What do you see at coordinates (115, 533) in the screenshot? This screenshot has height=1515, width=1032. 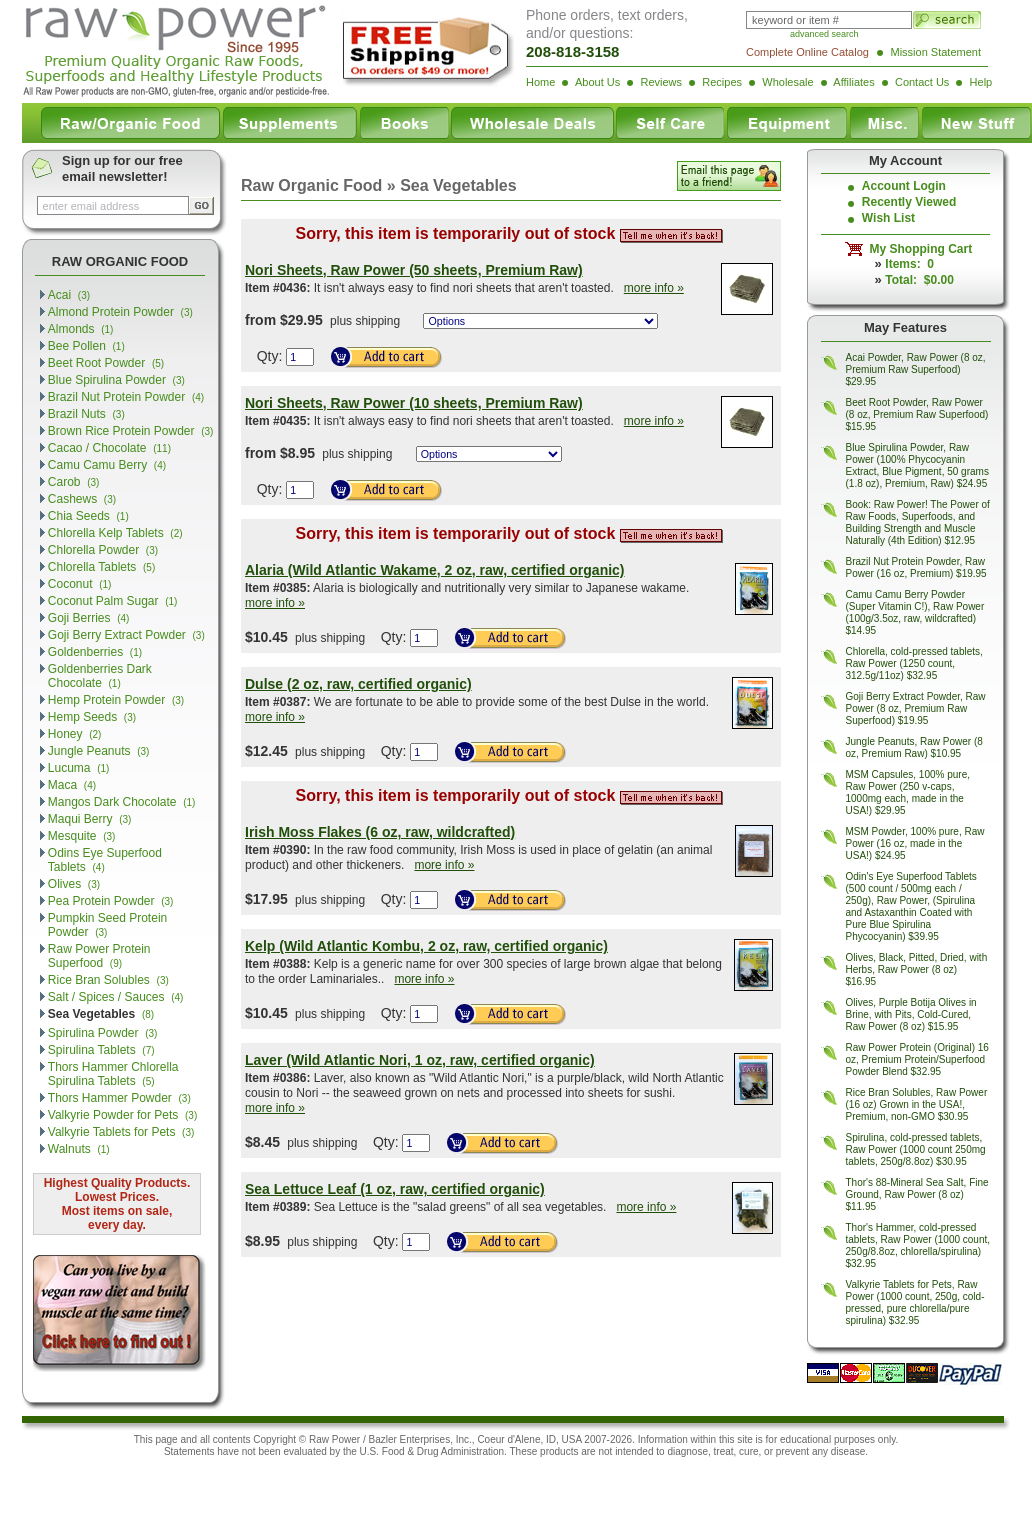 I see `Chlorella Kelp Tablets` at bounding box center [115, 533].